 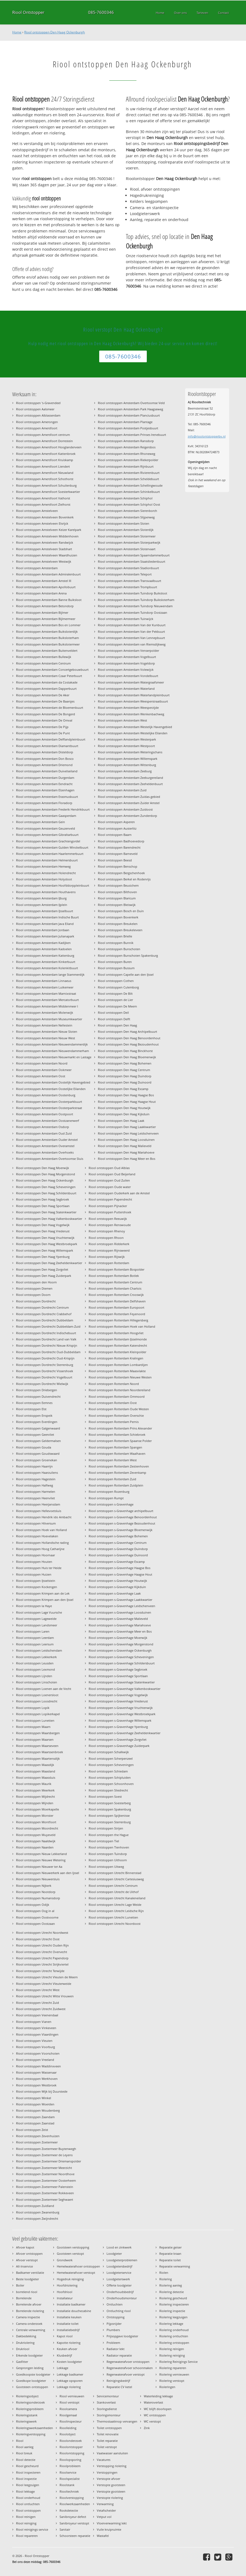 I want to click on Riool ontstoppen Den Haag Bloemenwijk, so click(x=127, y=1057).